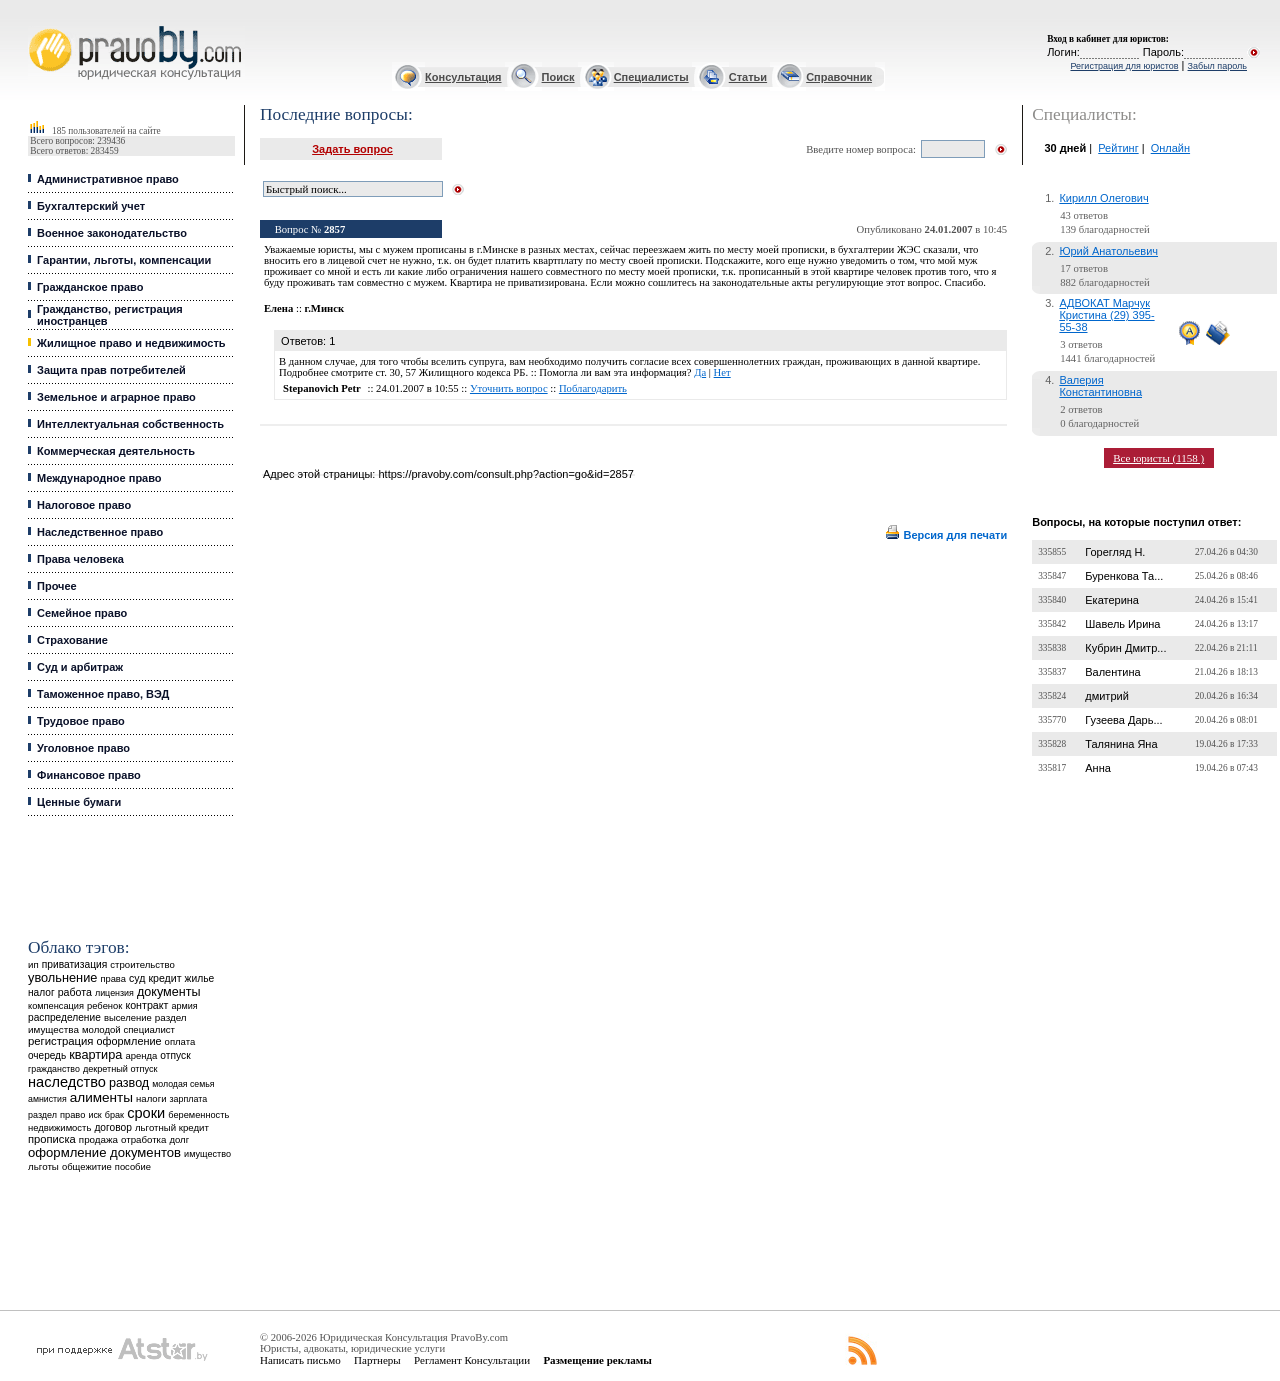 The image size is (1280, 1381). Describe the element at coordinates (38, 26) in the screenshot. I see `Юридические услуги, Закон, Консультация` at that location.